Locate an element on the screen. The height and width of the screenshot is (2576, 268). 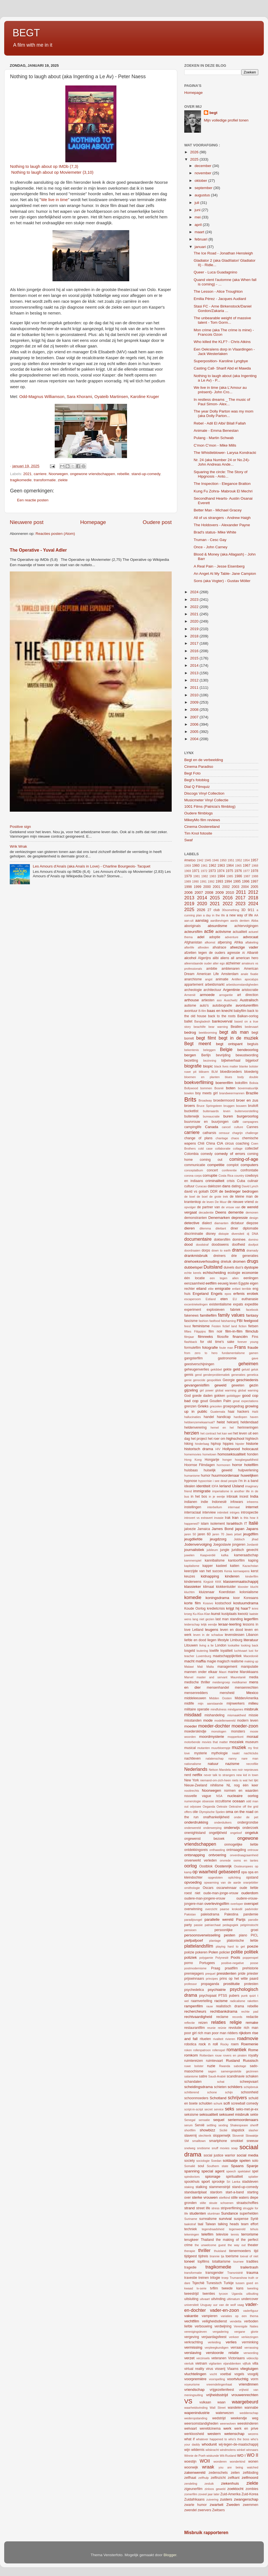
bekentenis is located at coordinates (191, 1050).